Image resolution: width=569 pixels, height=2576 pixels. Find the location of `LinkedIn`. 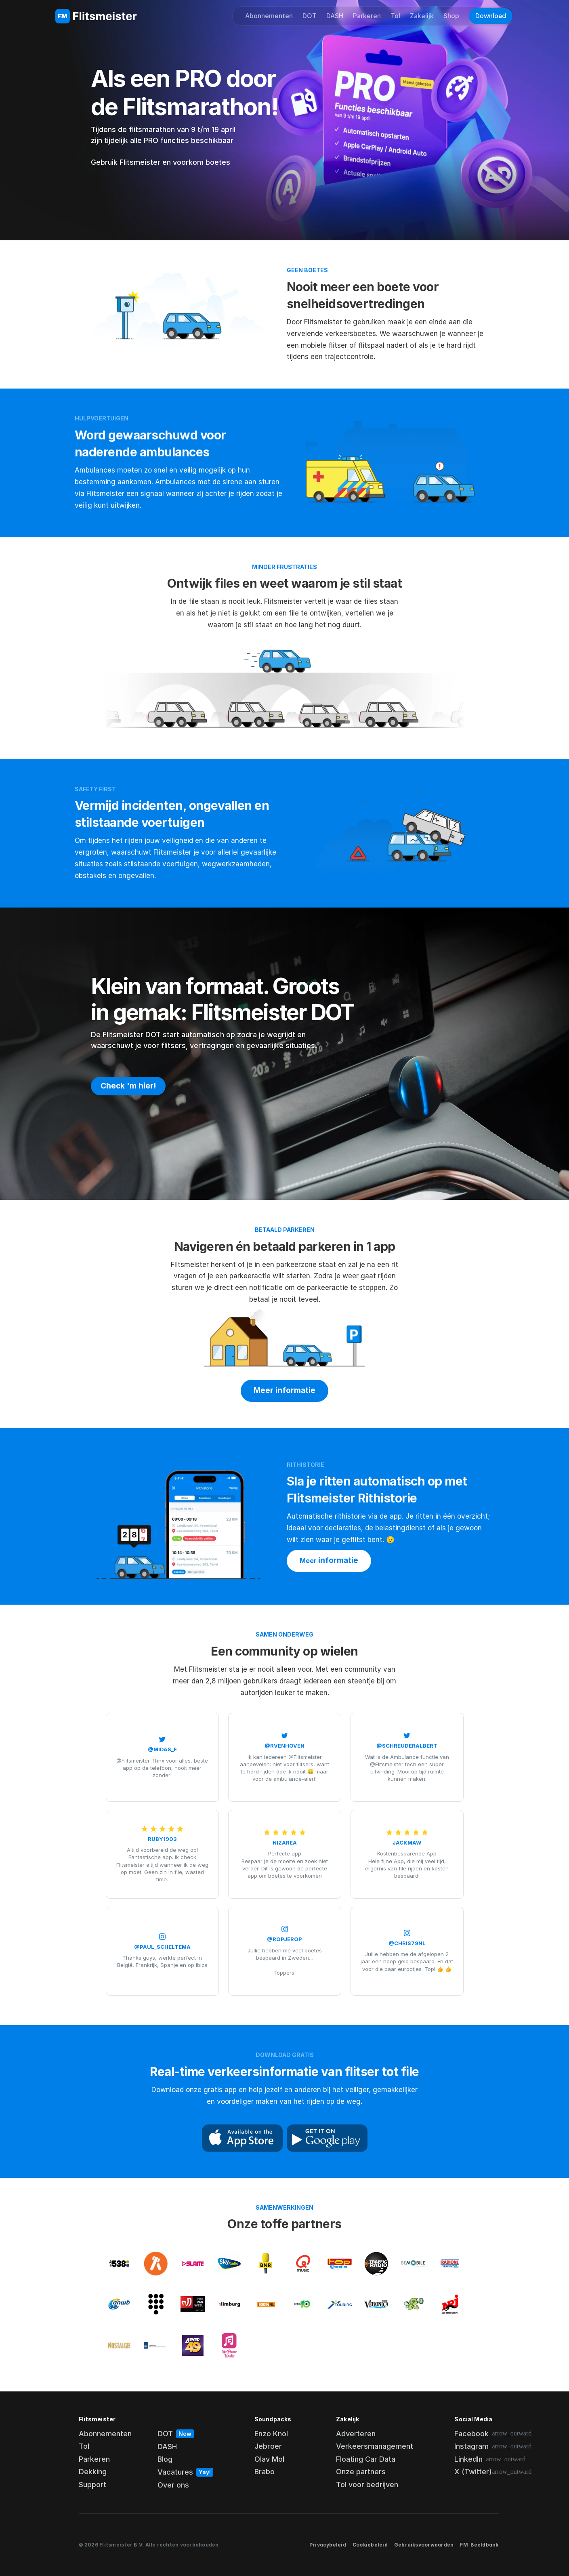

LinkedIn is located at coordinates (468, 2459).